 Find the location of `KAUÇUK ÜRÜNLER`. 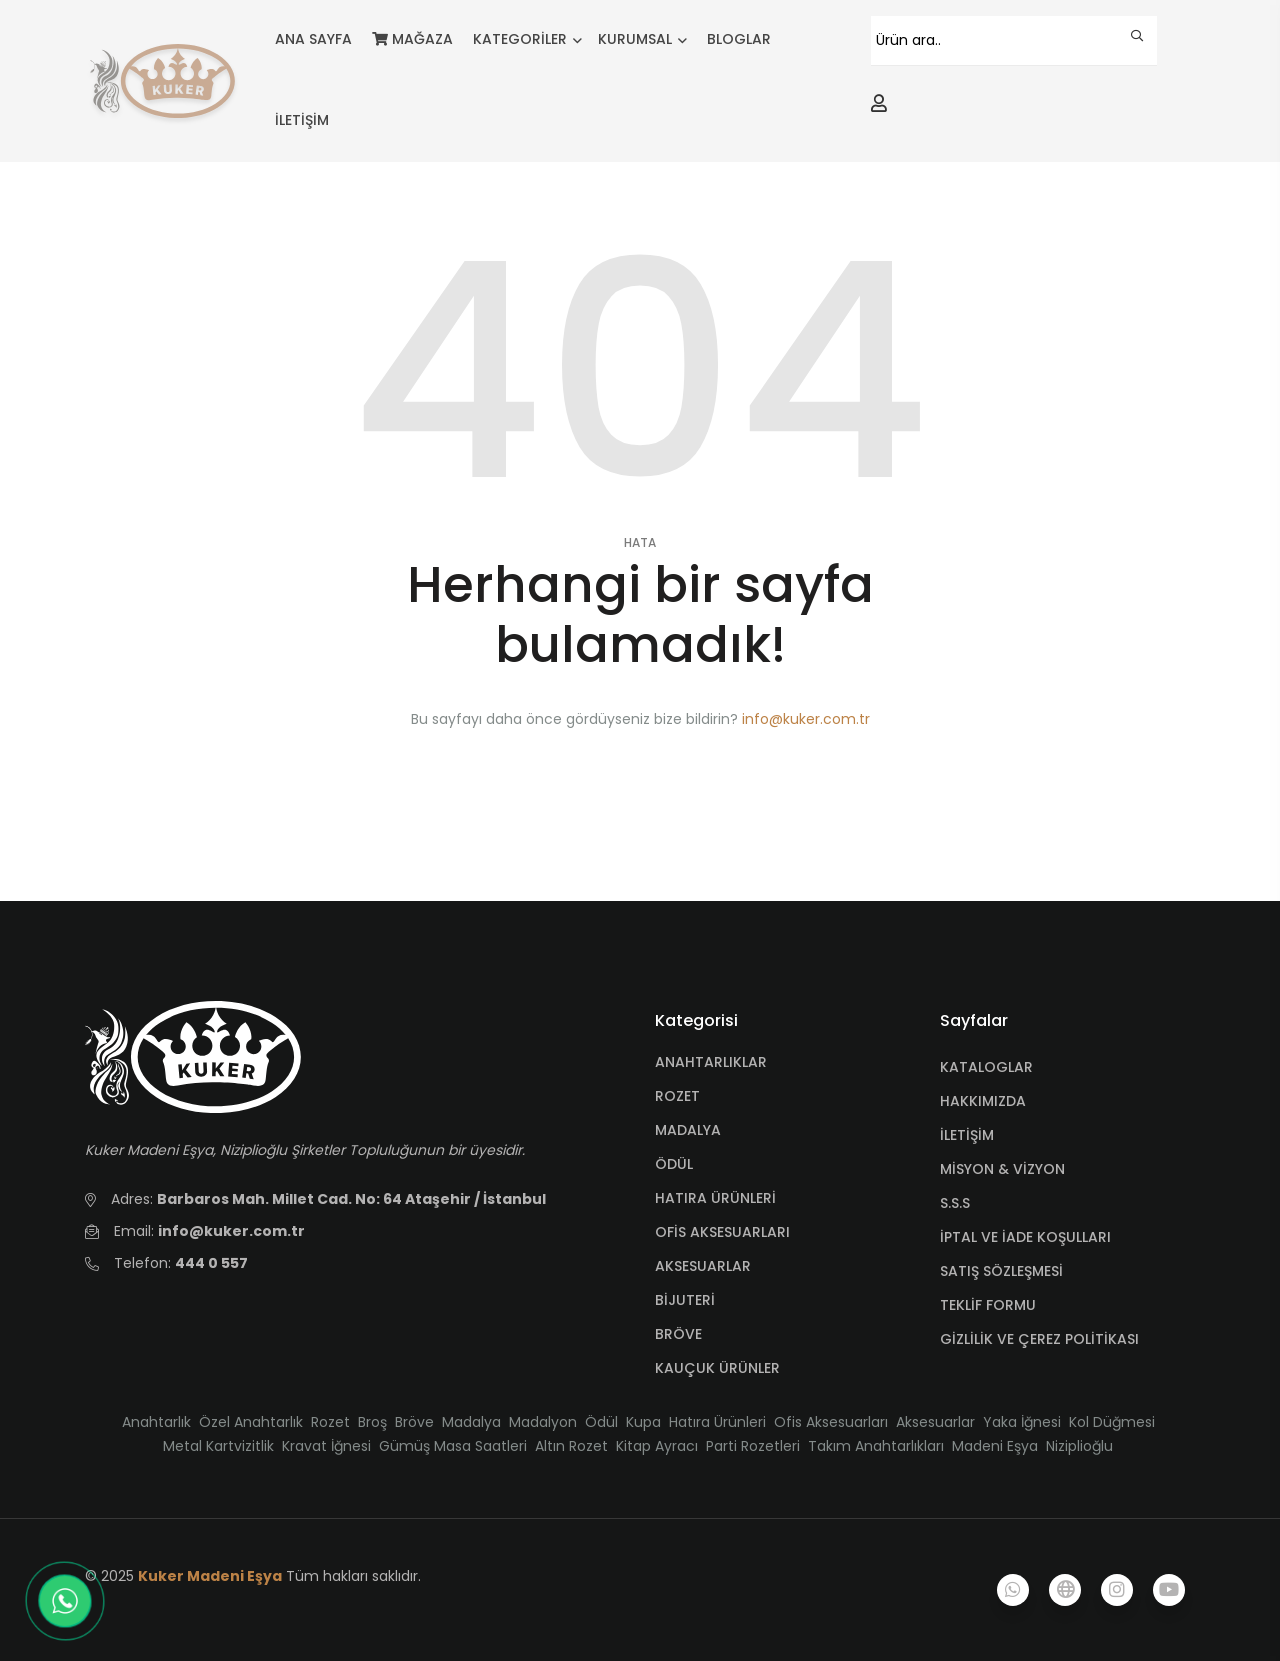

KAUÇUK ÜRÜNLER is located at coordinates (717, 1368).